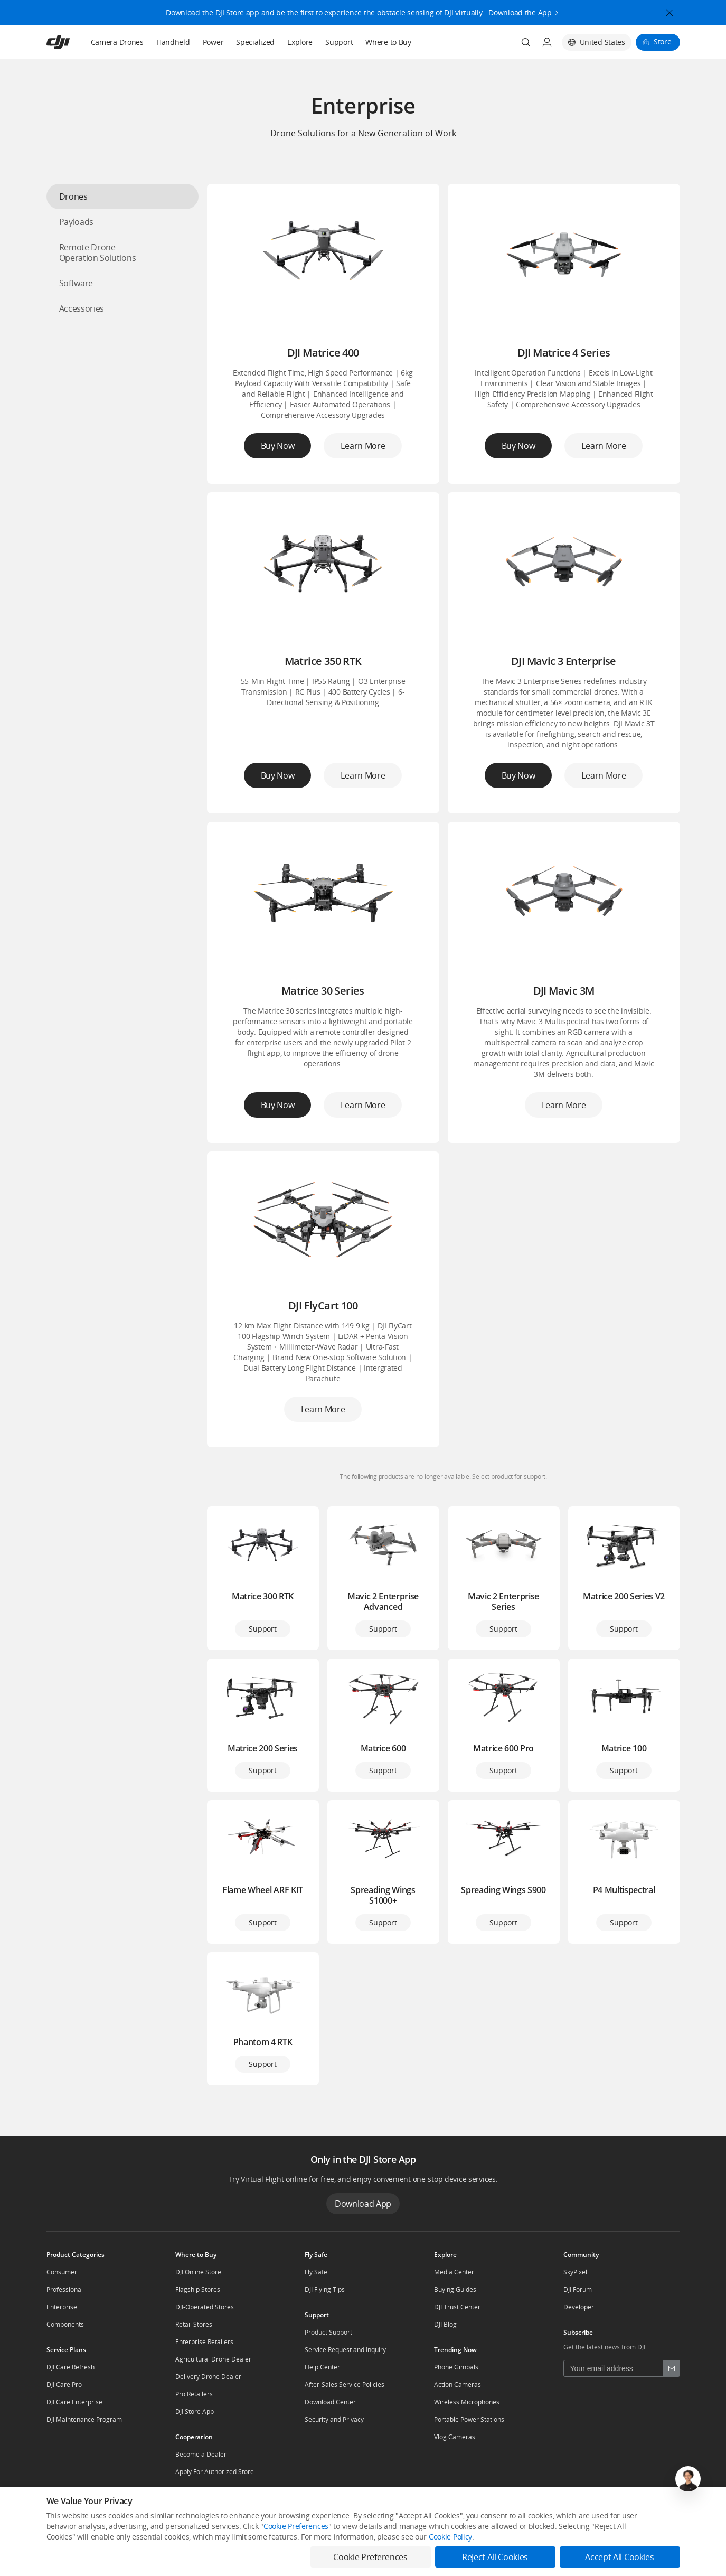  What do you see at coordinates (388, 42) in the screenshot?
I see `Where to Buy` at bounding box center [388, 42].